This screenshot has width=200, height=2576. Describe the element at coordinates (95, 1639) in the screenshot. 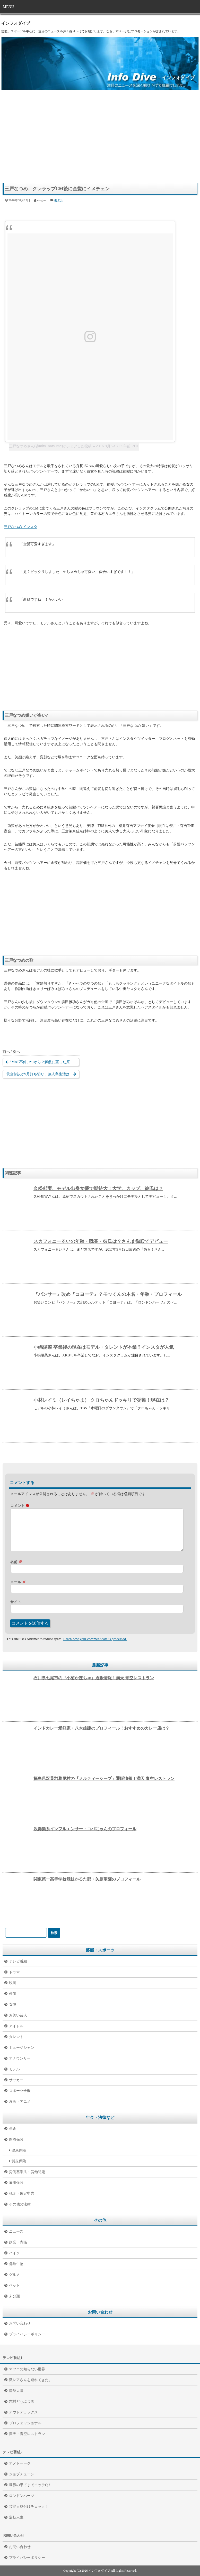

I see `Learn how your comment data is processed.` at that location.